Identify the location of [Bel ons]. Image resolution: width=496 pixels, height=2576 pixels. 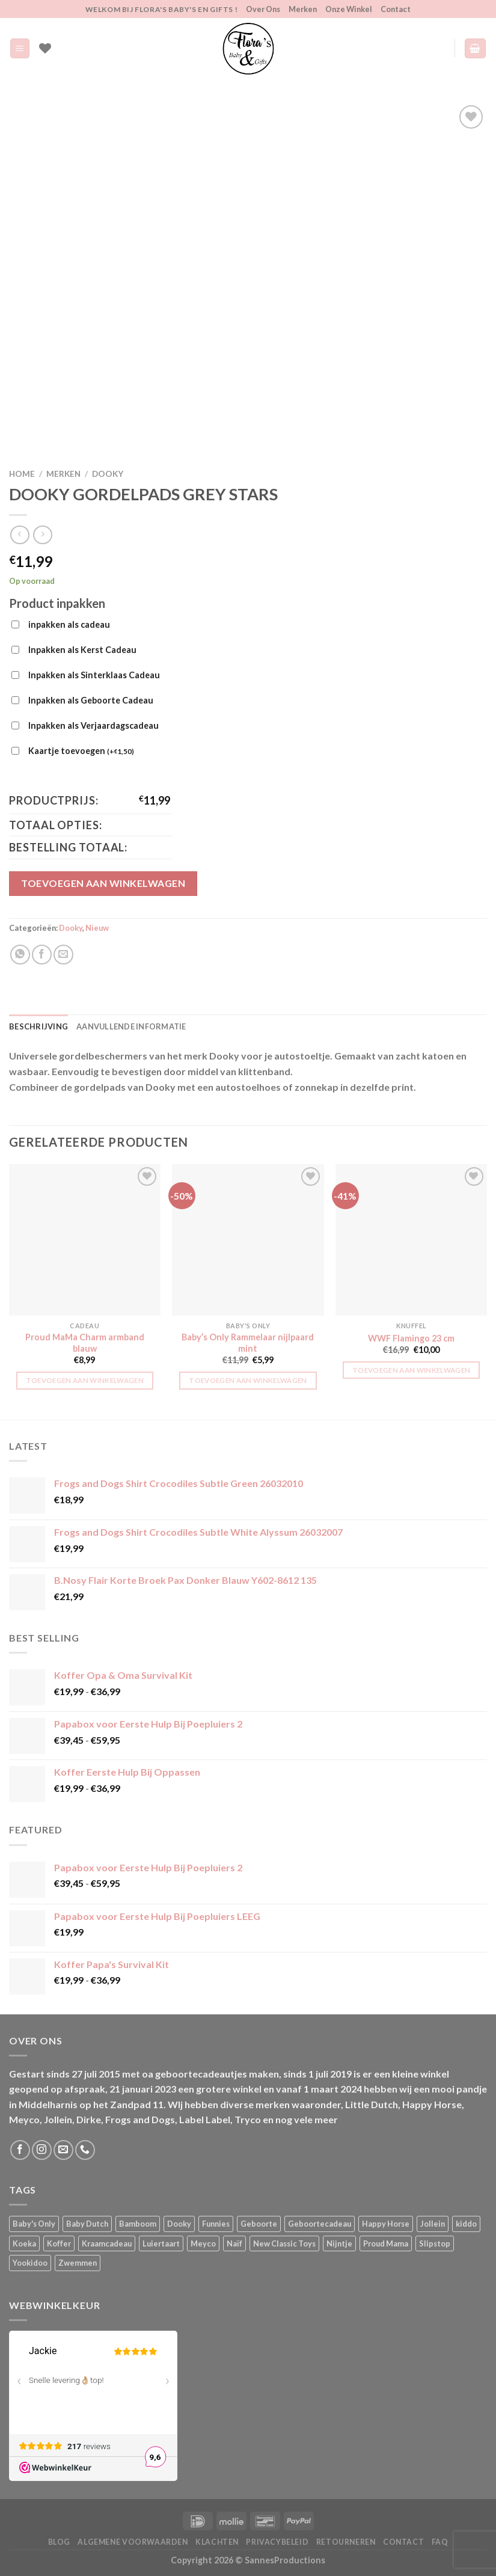
(85, 2150).